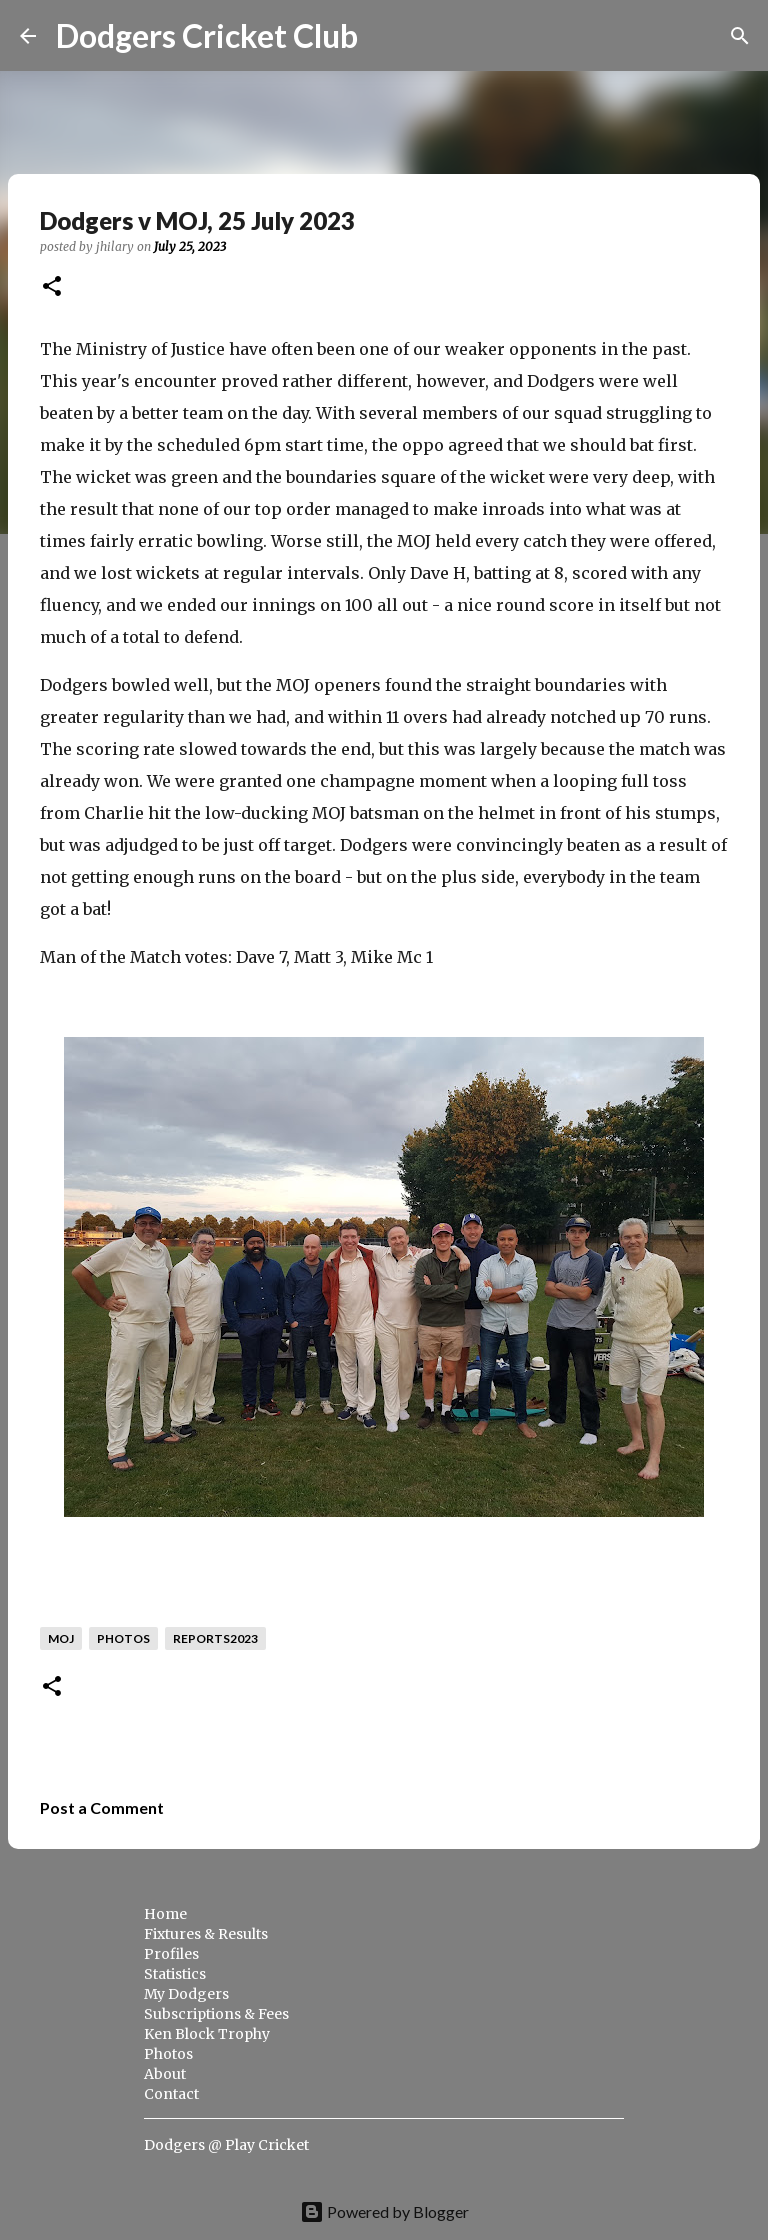  Describe the element at coordinates (226, 2145) in the screenshot. I see `Dodgers @ Play Cricket` at that location.